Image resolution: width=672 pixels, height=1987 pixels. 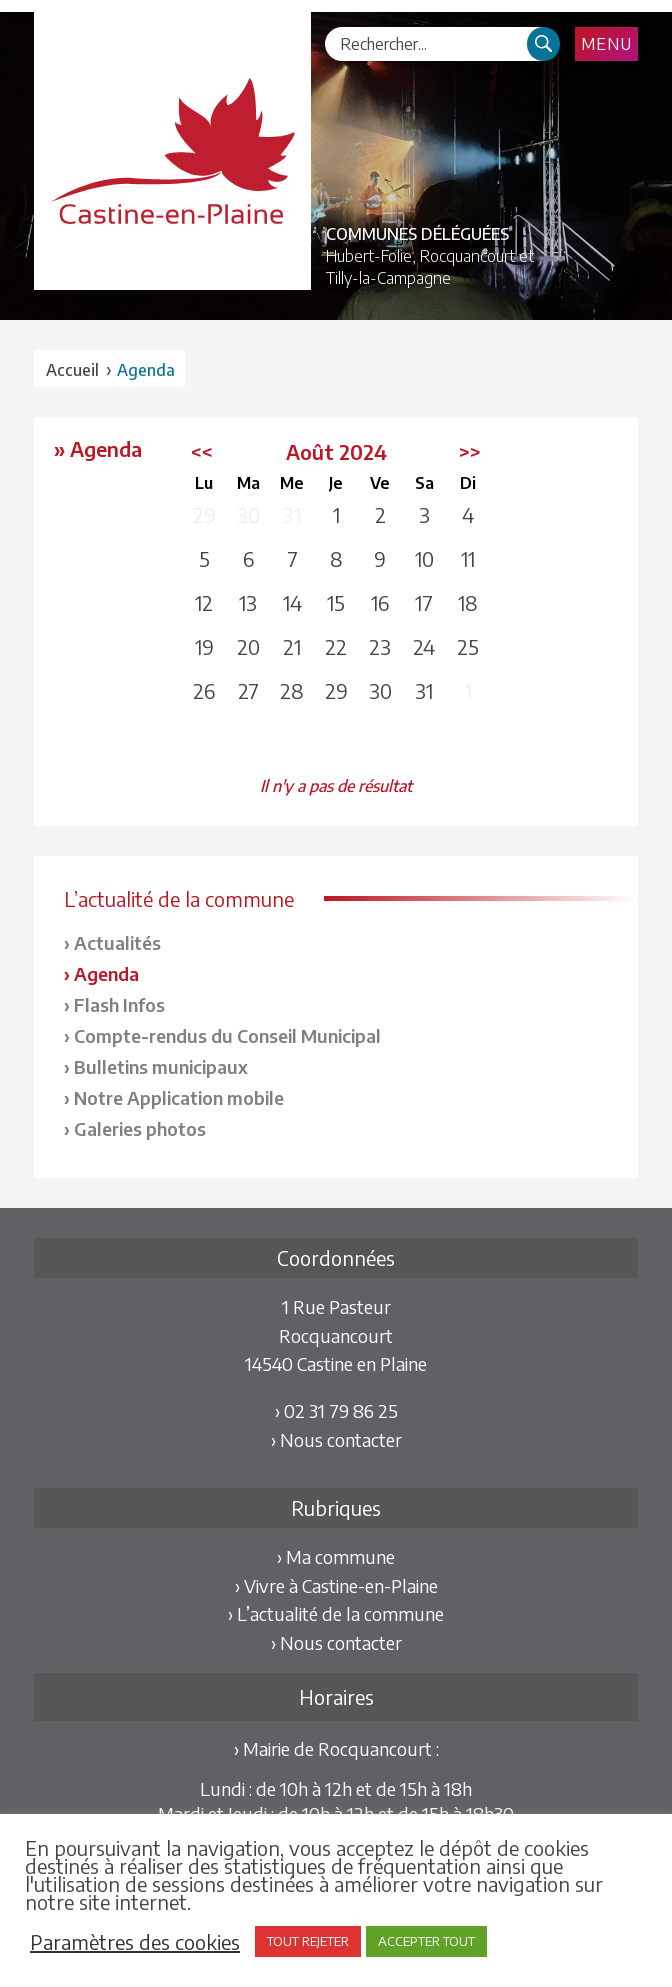 I want to click on Menu, so click(x=606, y=44).